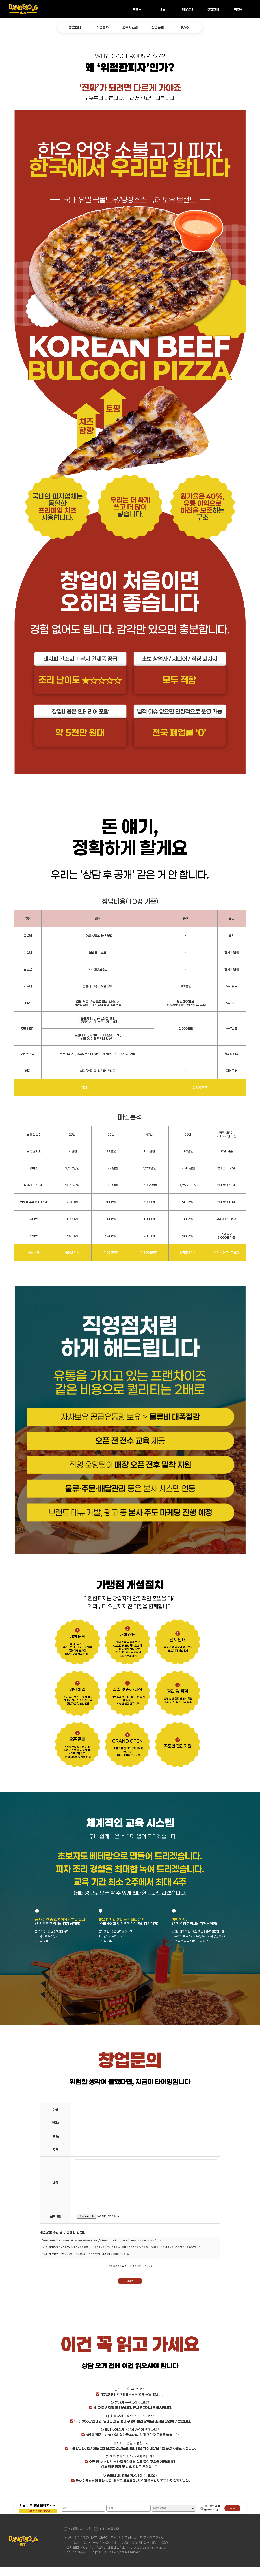  Describe the element at coordinates (109, 2538) in the screenshot. I see `이메일수집거부` at that location.